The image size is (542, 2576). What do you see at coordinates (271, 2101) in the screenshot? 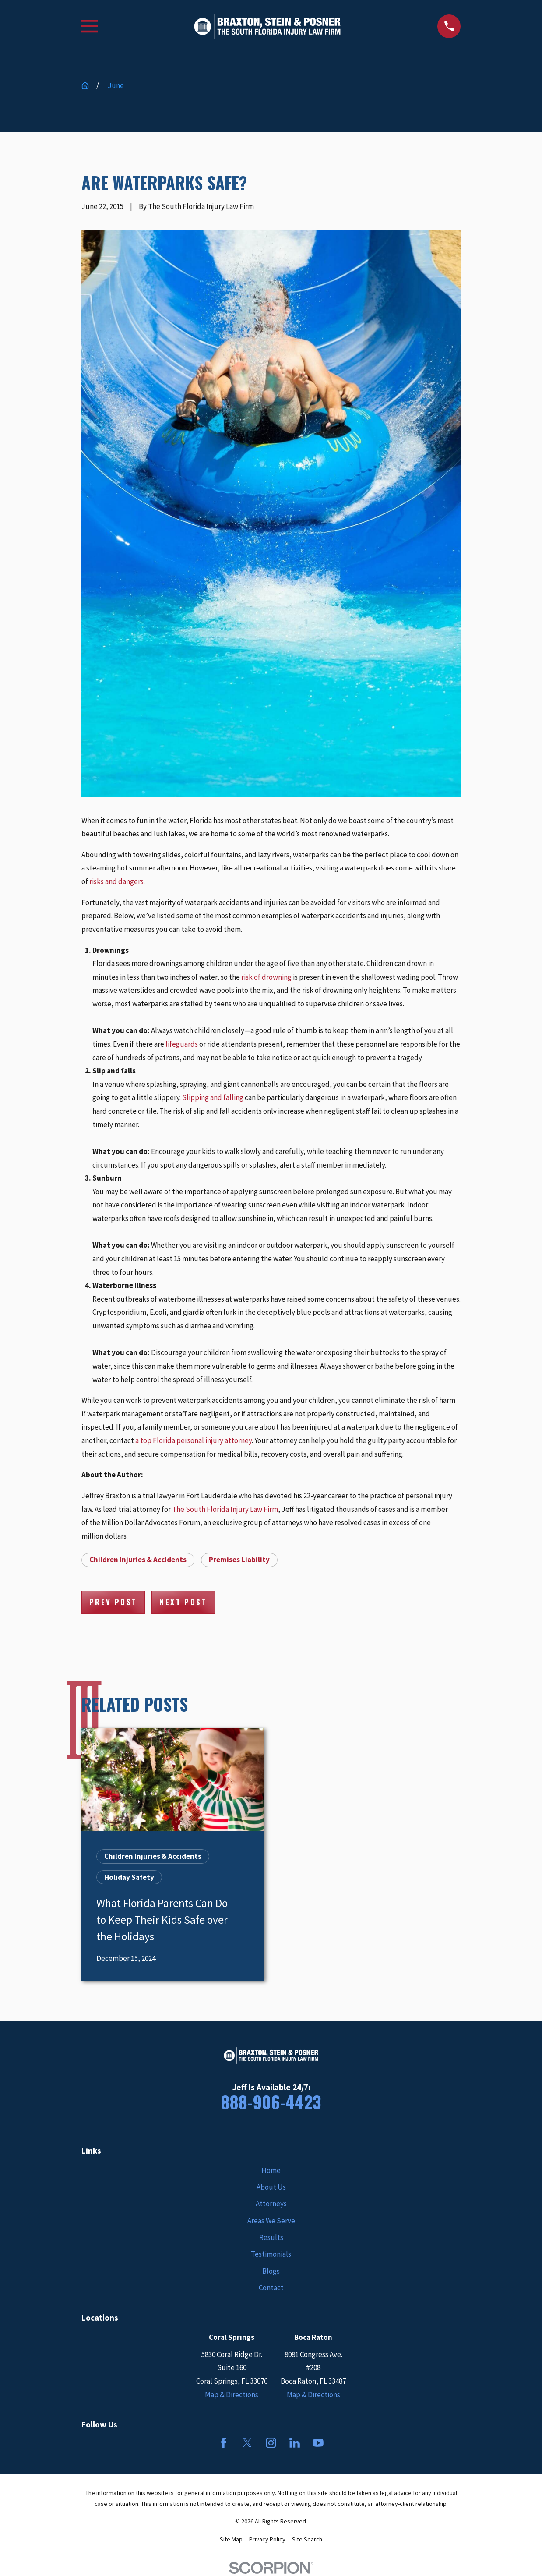
I see `888-906-4423` at bounding box center [271, 2101].